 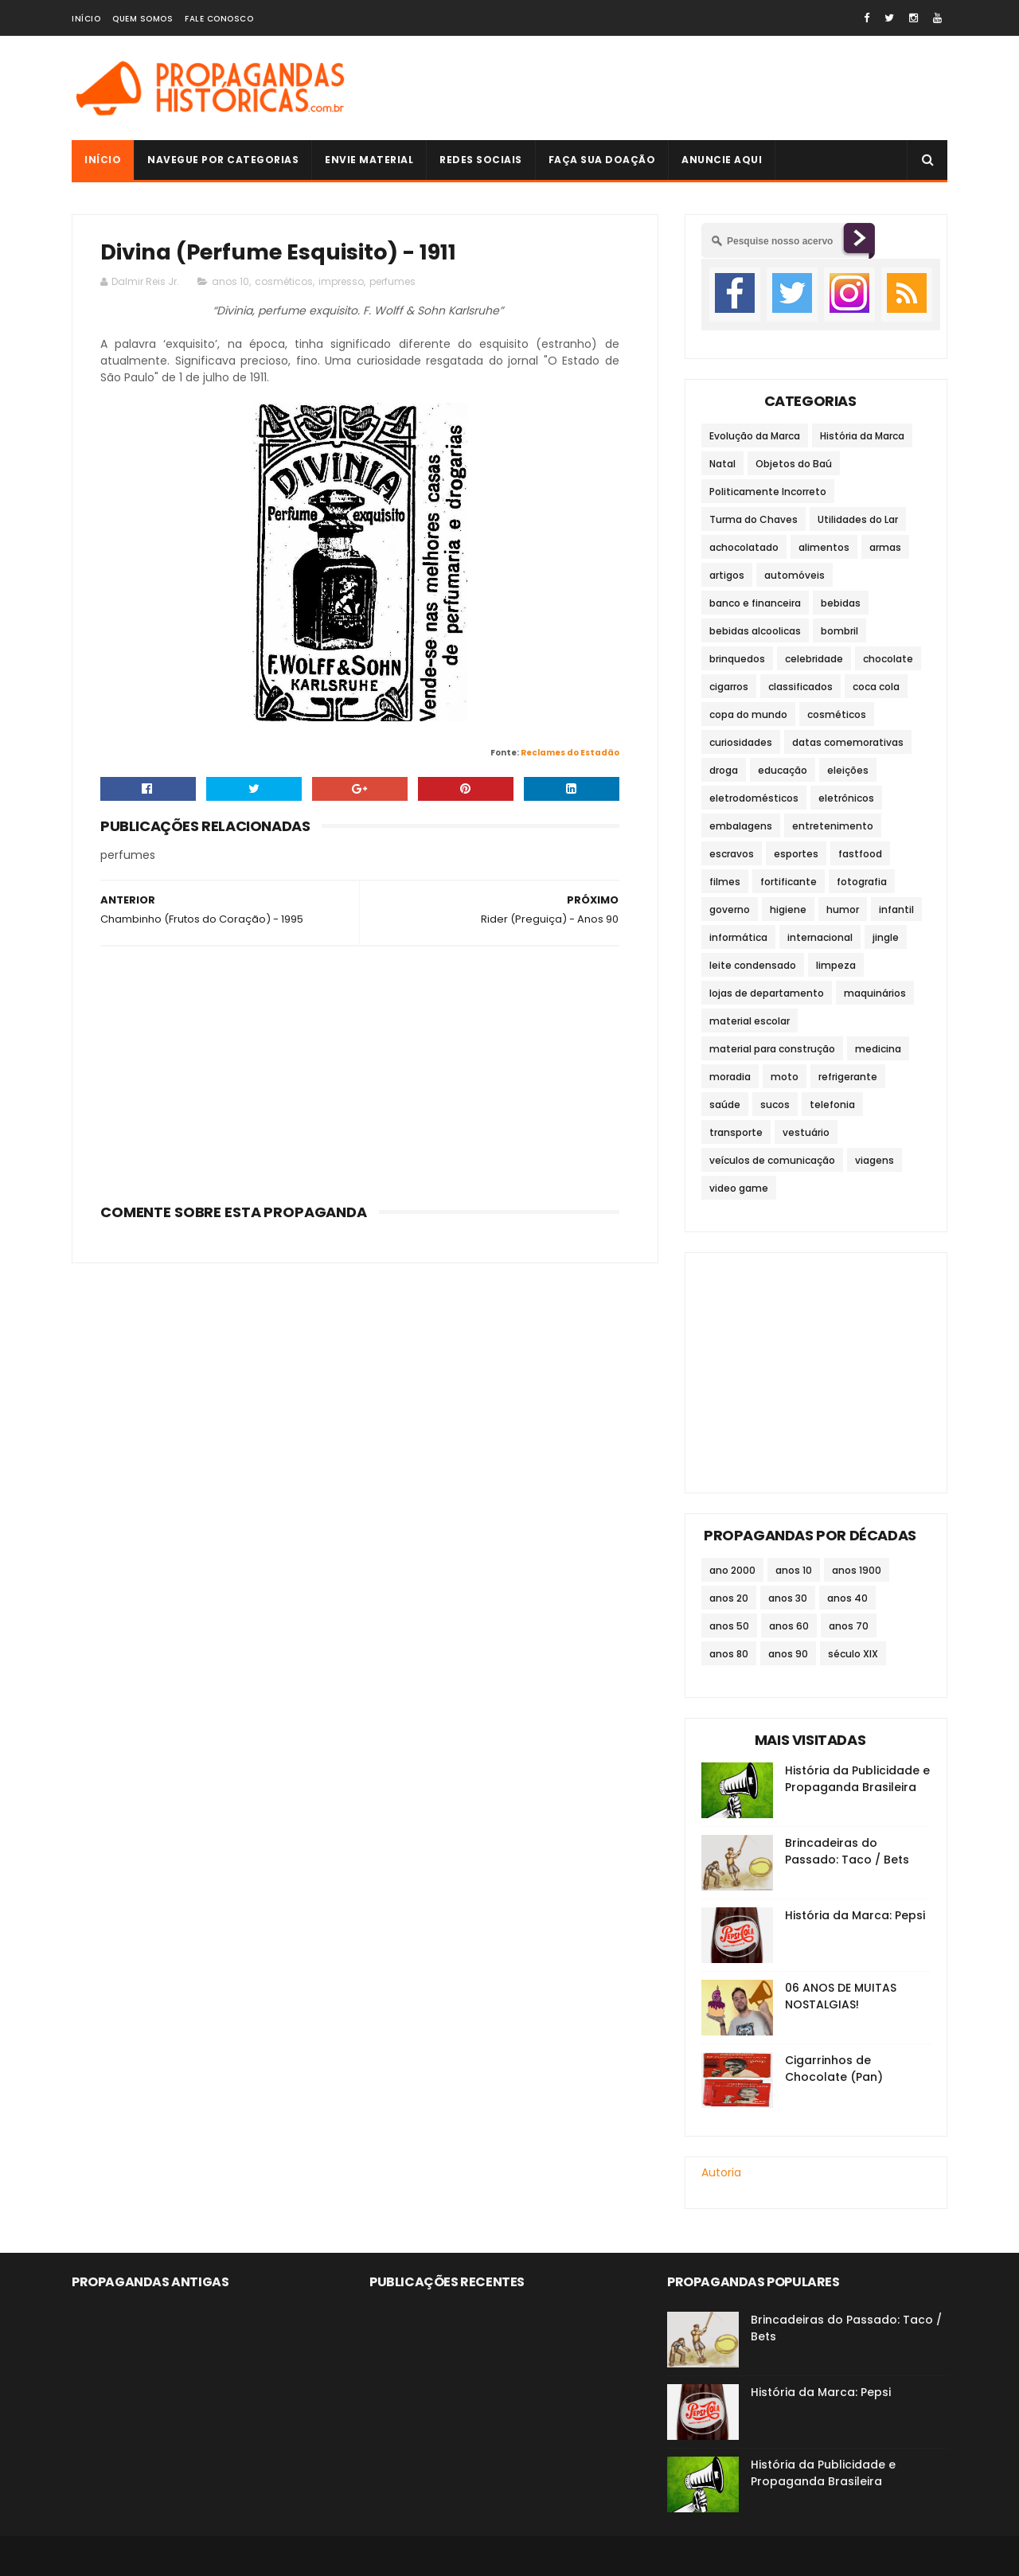 I want to click on anos 1900, so click(x=856, y=1570).